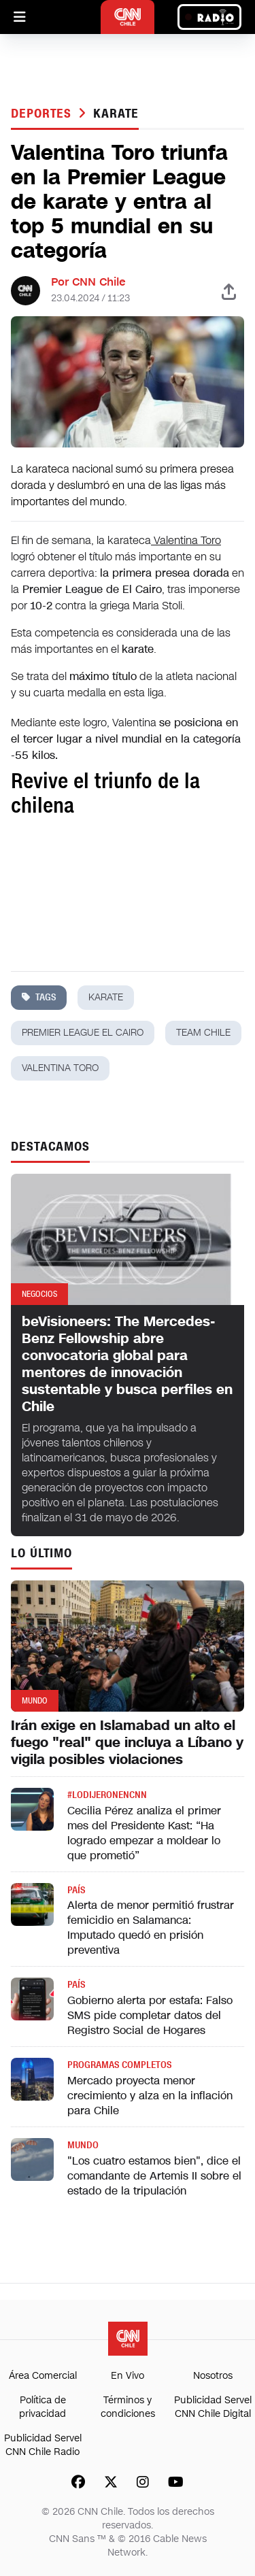 This screenshot has width=255, height=2576. What do you see at coordinates (82, 1032) in the screenshot?
I see `Premier League El Cairo` at bounding box center [82, 1032].